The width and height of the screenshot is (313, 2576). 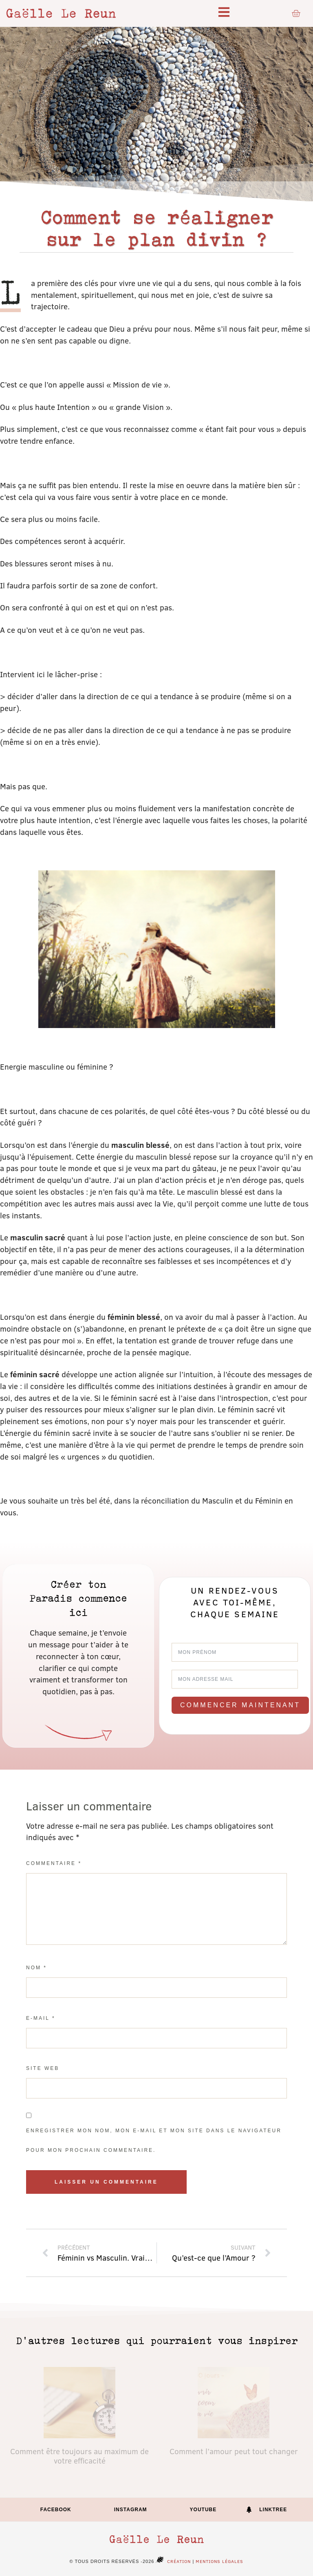 I want to click on Enregistrer mon nom, mon e-mail et mon site dans le navigateur pour mon prochain commentaire., so click(x=154, y=2140).